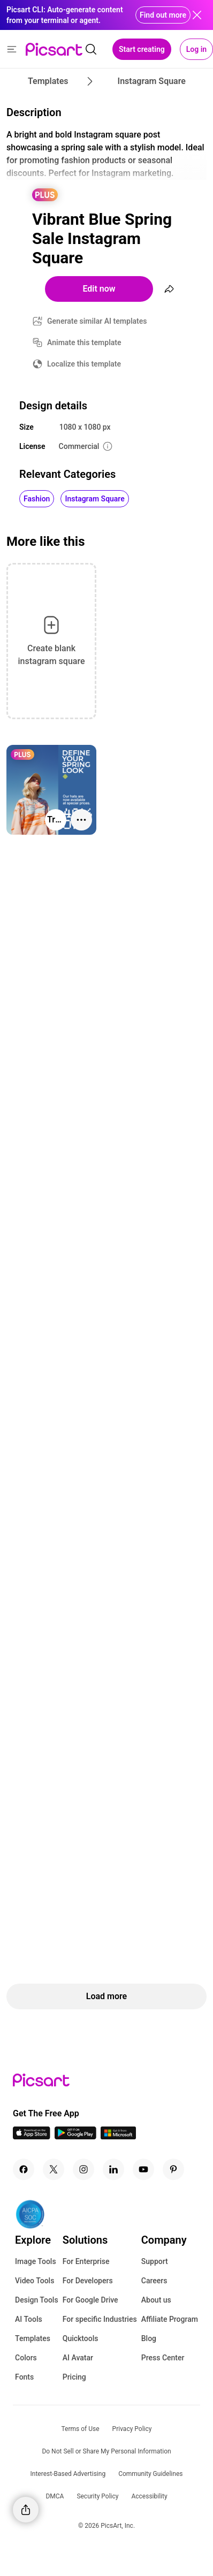  Describe the element at coordinates (36, 2300) in the screenshot. I see `Design Tools` at that location.